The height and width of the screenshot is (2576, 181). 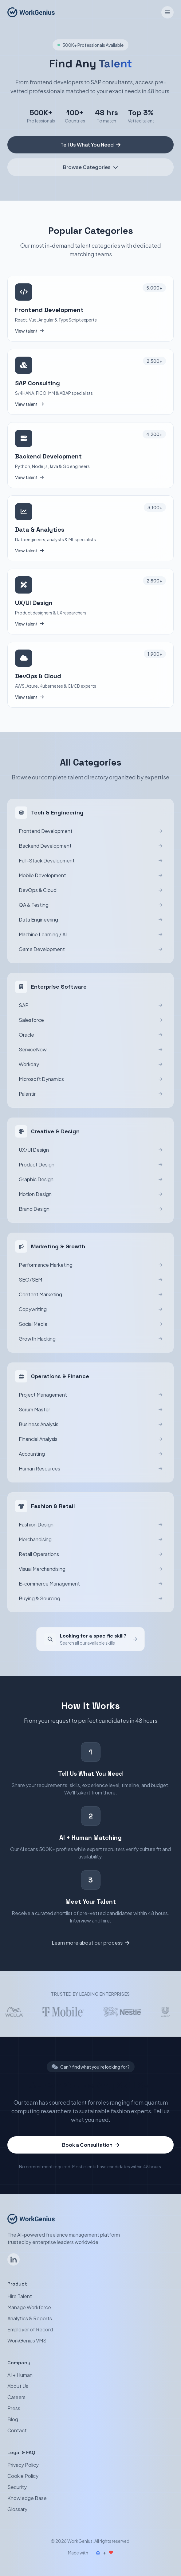 I want to click on Glossary, so click(x=17, y=2509).